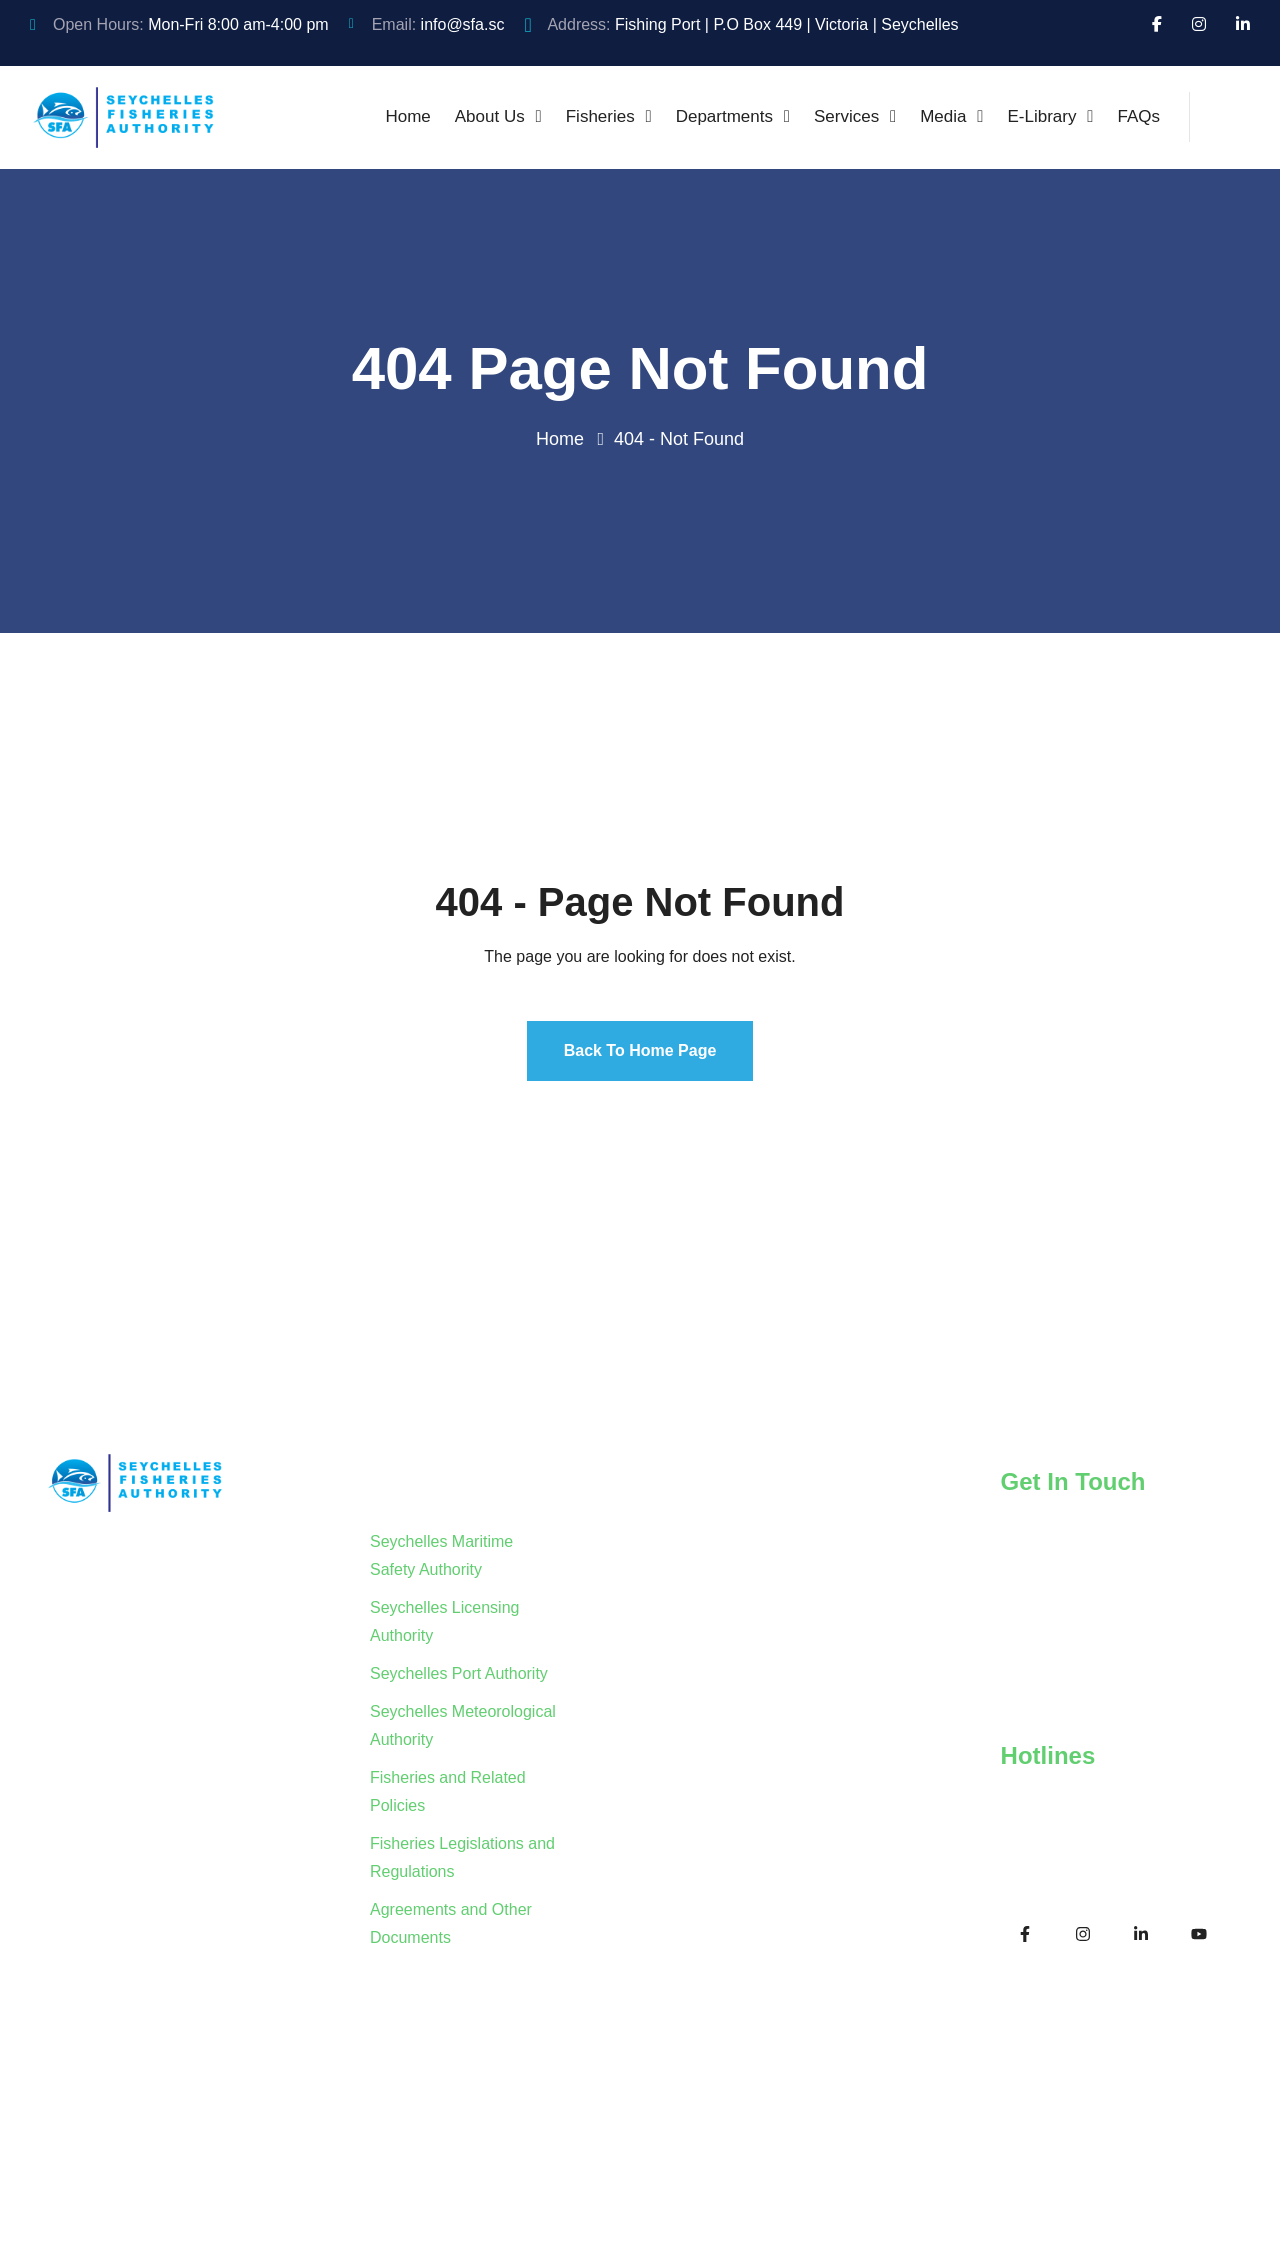  Describe the element at coordinates (1042, 116) in the screenshot. I see `E-Library` at that location.